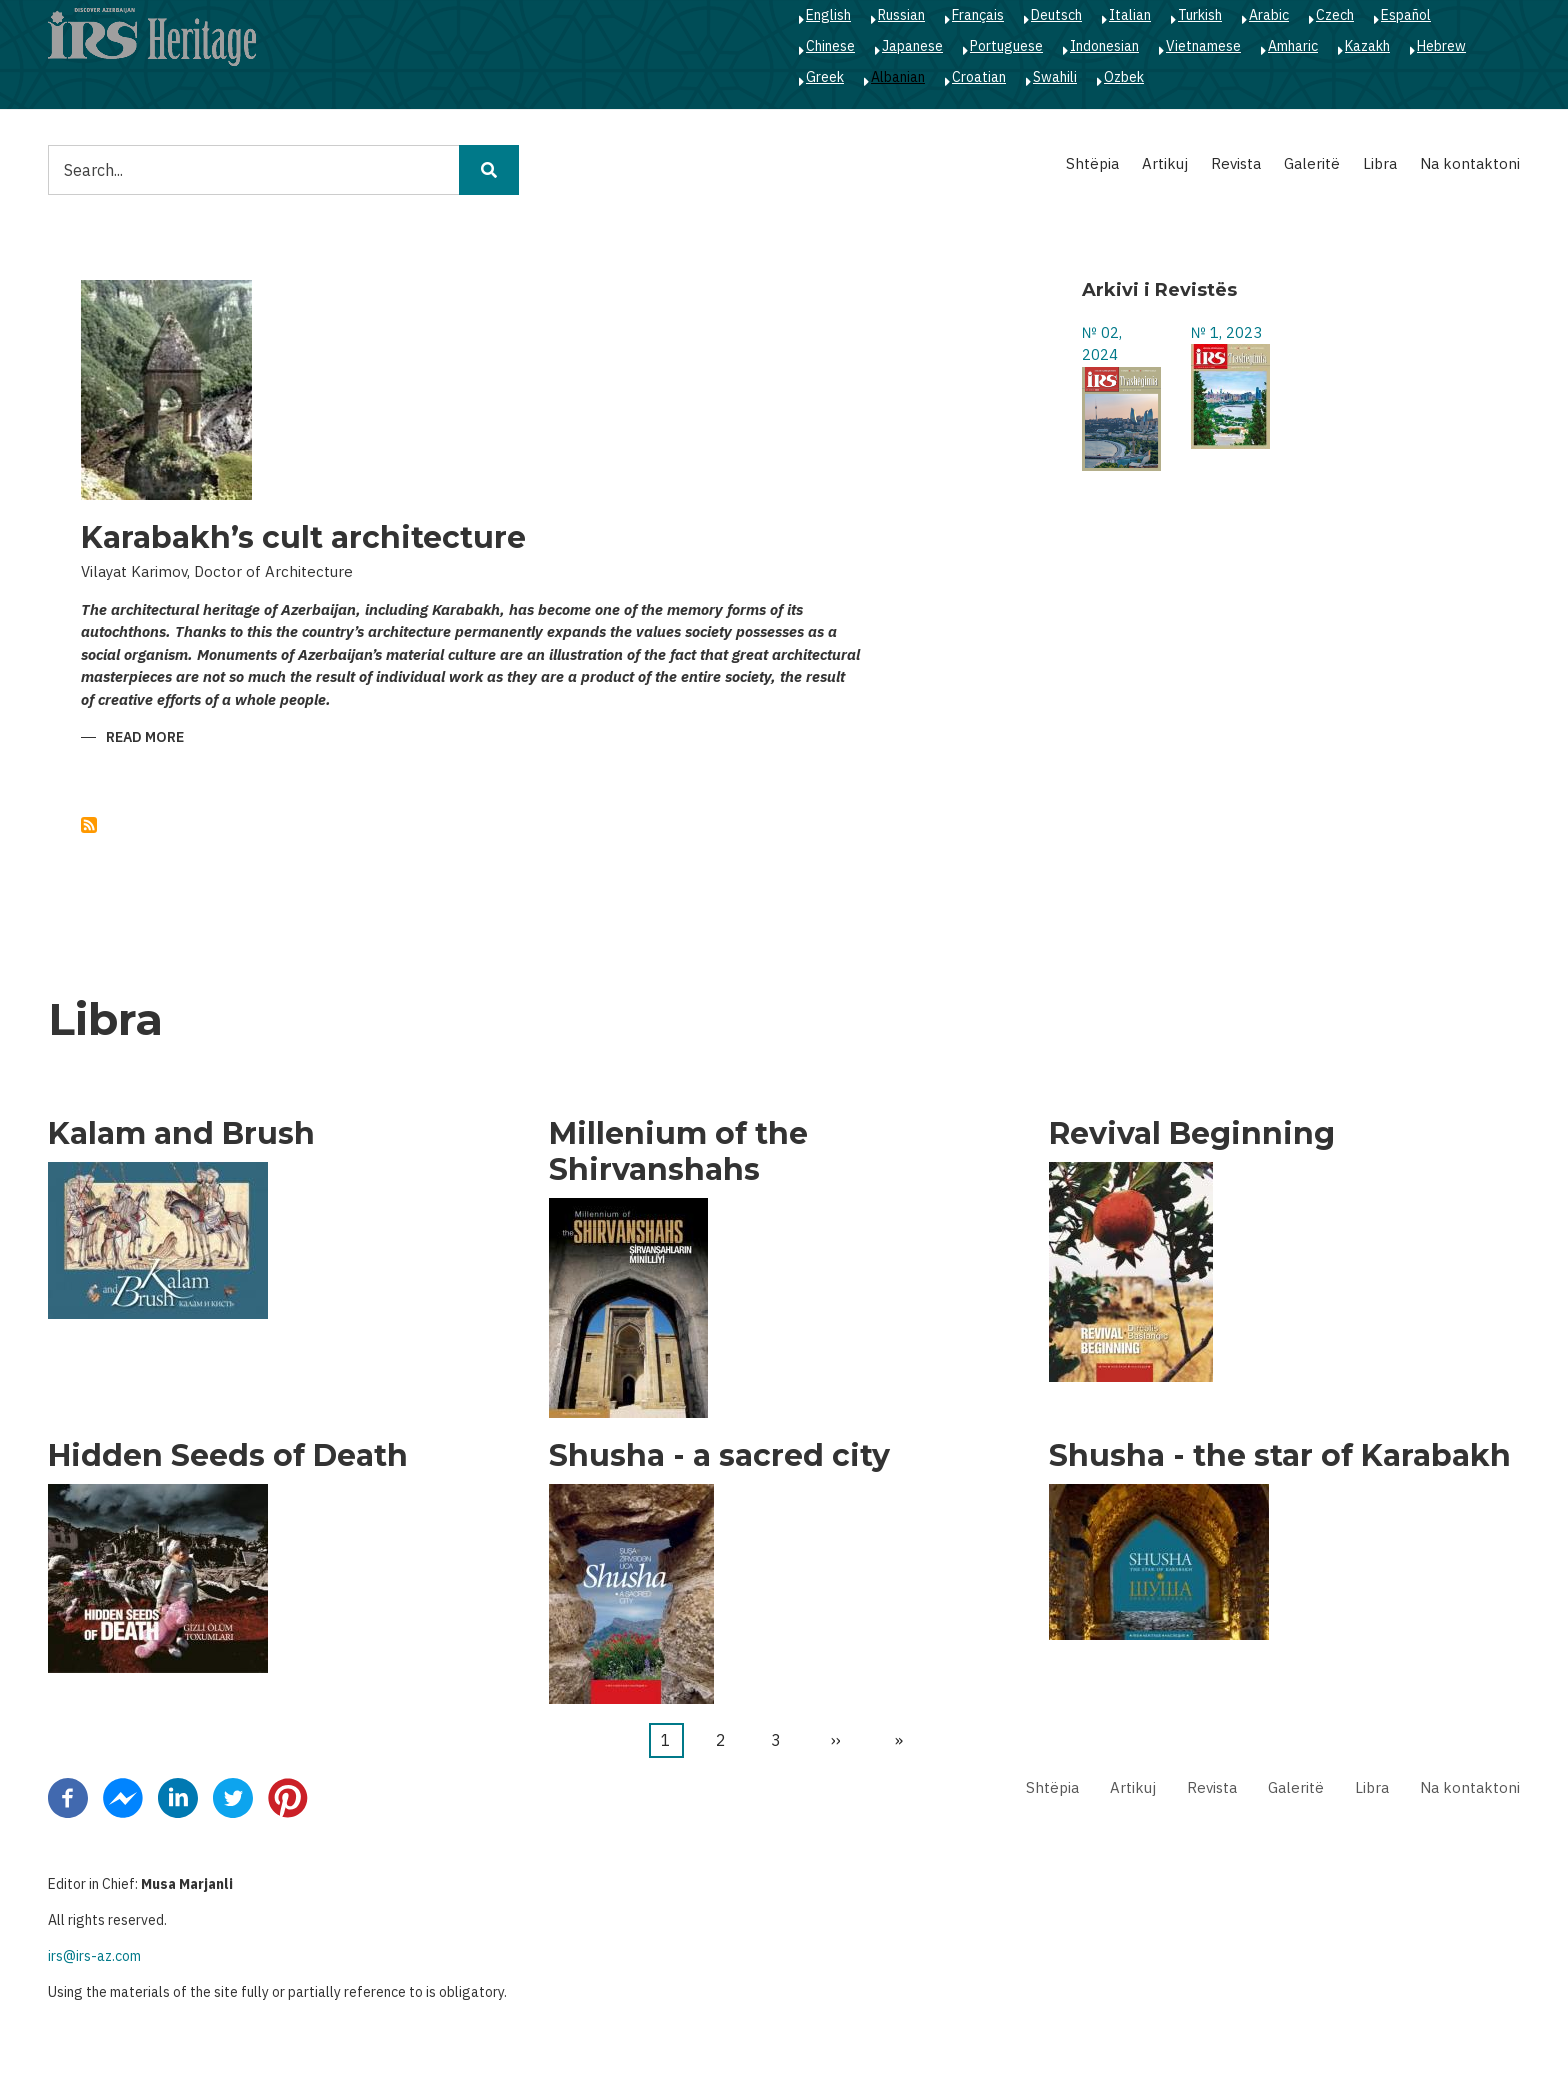 The height and width of the screenshot is (2078, 1568). I want to click on irs@irs-az.com, so click(94, 1956).